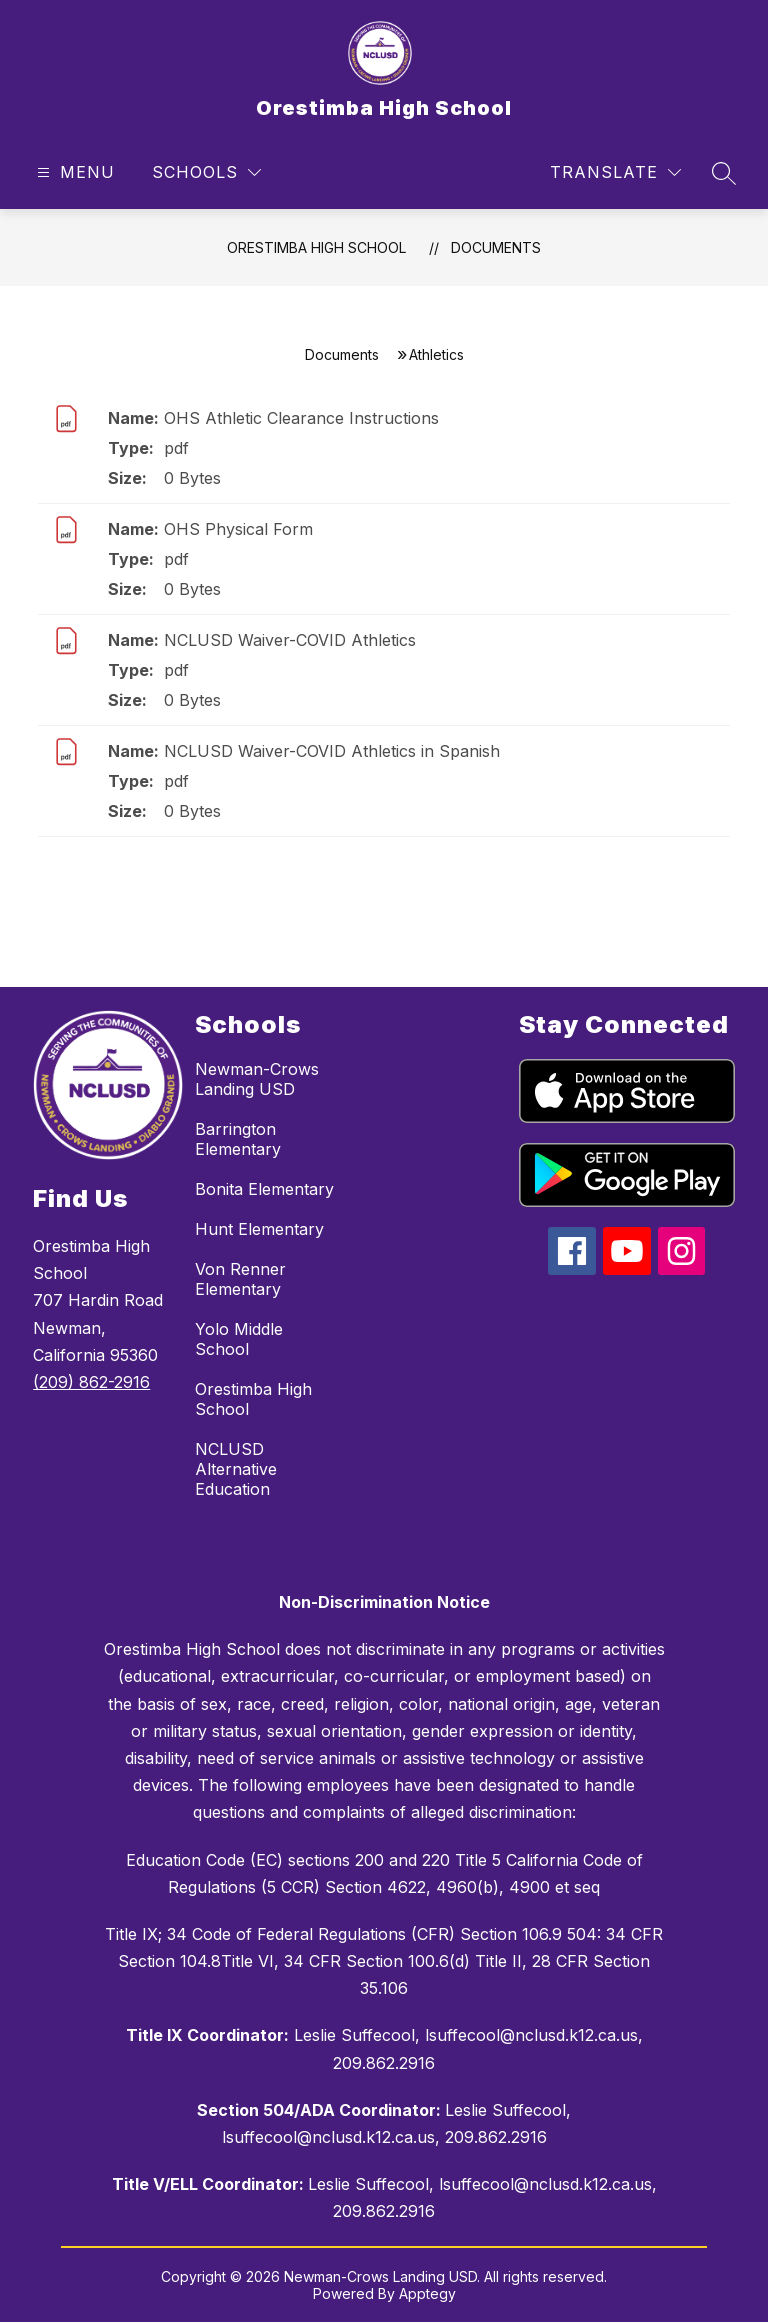 This screenshot has height=2322, width=768. I want to click on Newman-Crows Landing USD, so click(257, 1079).